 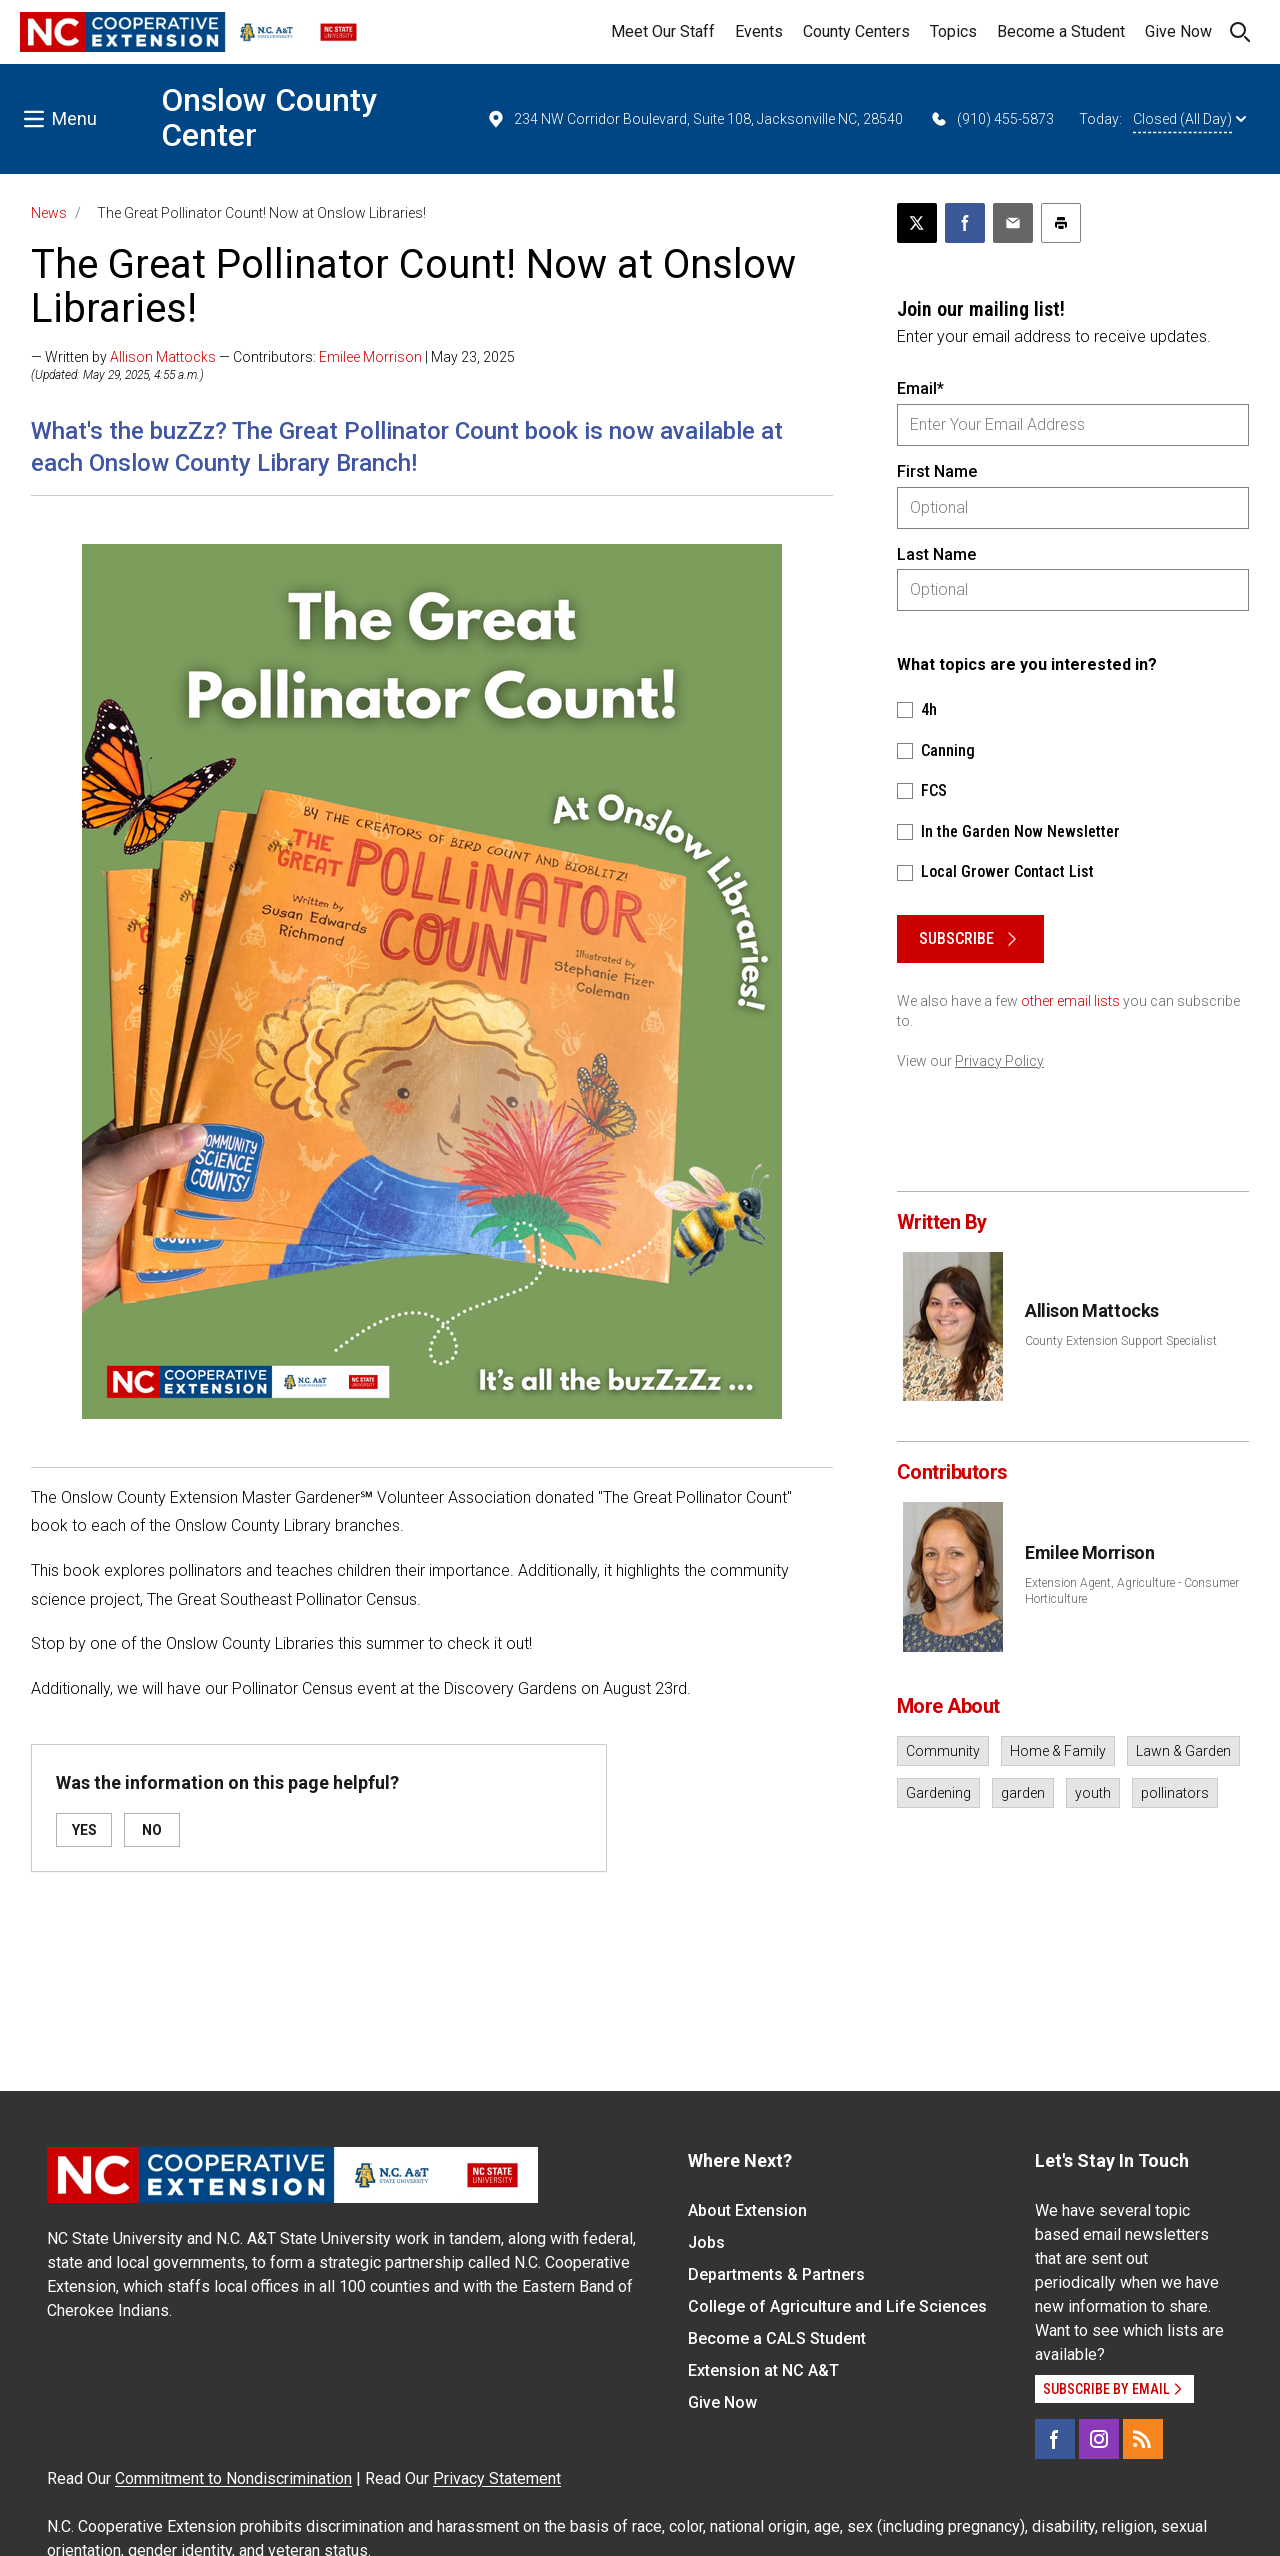 What do you see at coordinates (965, 223) in the screenshot?
I see `[Share on Facebook]` at bounding box center [965, 223].